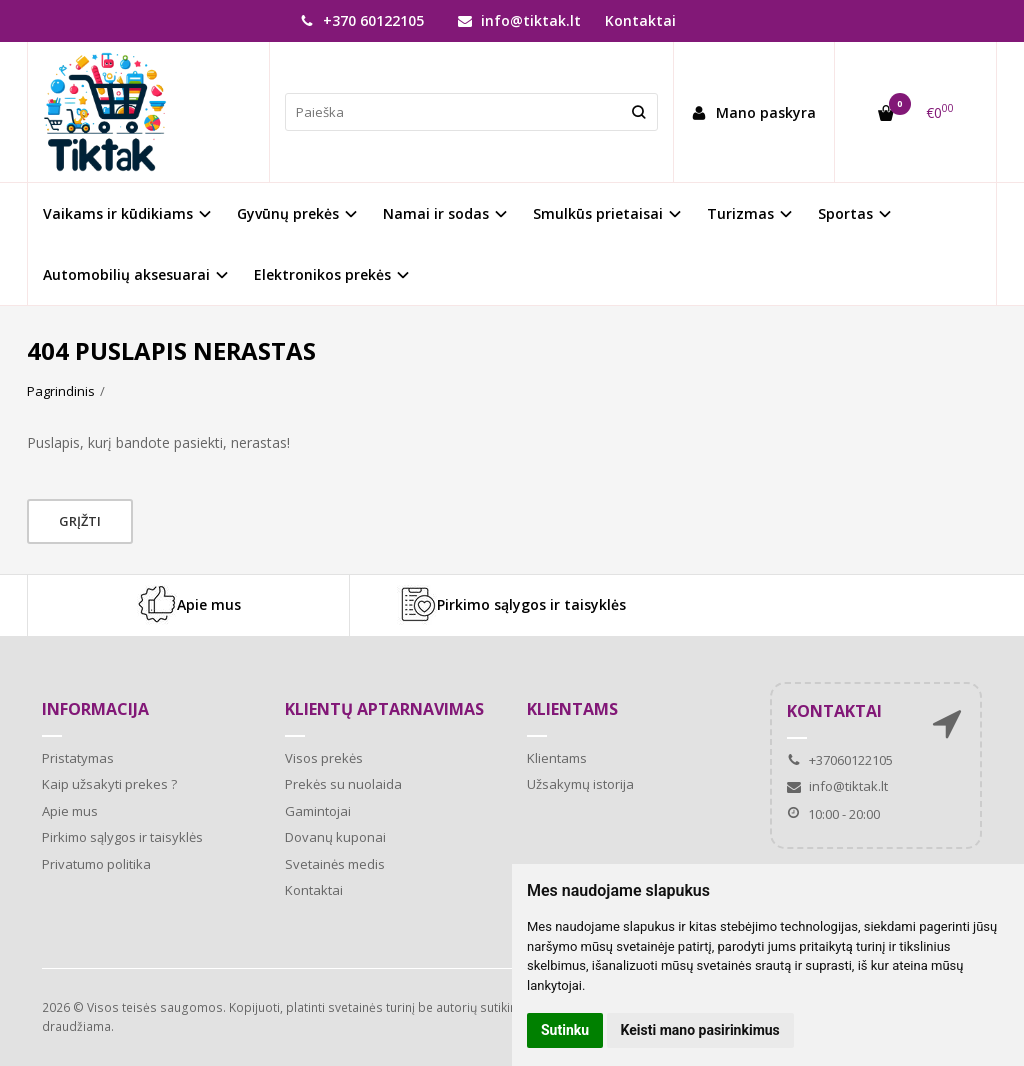 This screenshot has width=1024, height=1066. Describe the element at coordinates (95, 709) in the screenshot. I see `Informacija` at that location.